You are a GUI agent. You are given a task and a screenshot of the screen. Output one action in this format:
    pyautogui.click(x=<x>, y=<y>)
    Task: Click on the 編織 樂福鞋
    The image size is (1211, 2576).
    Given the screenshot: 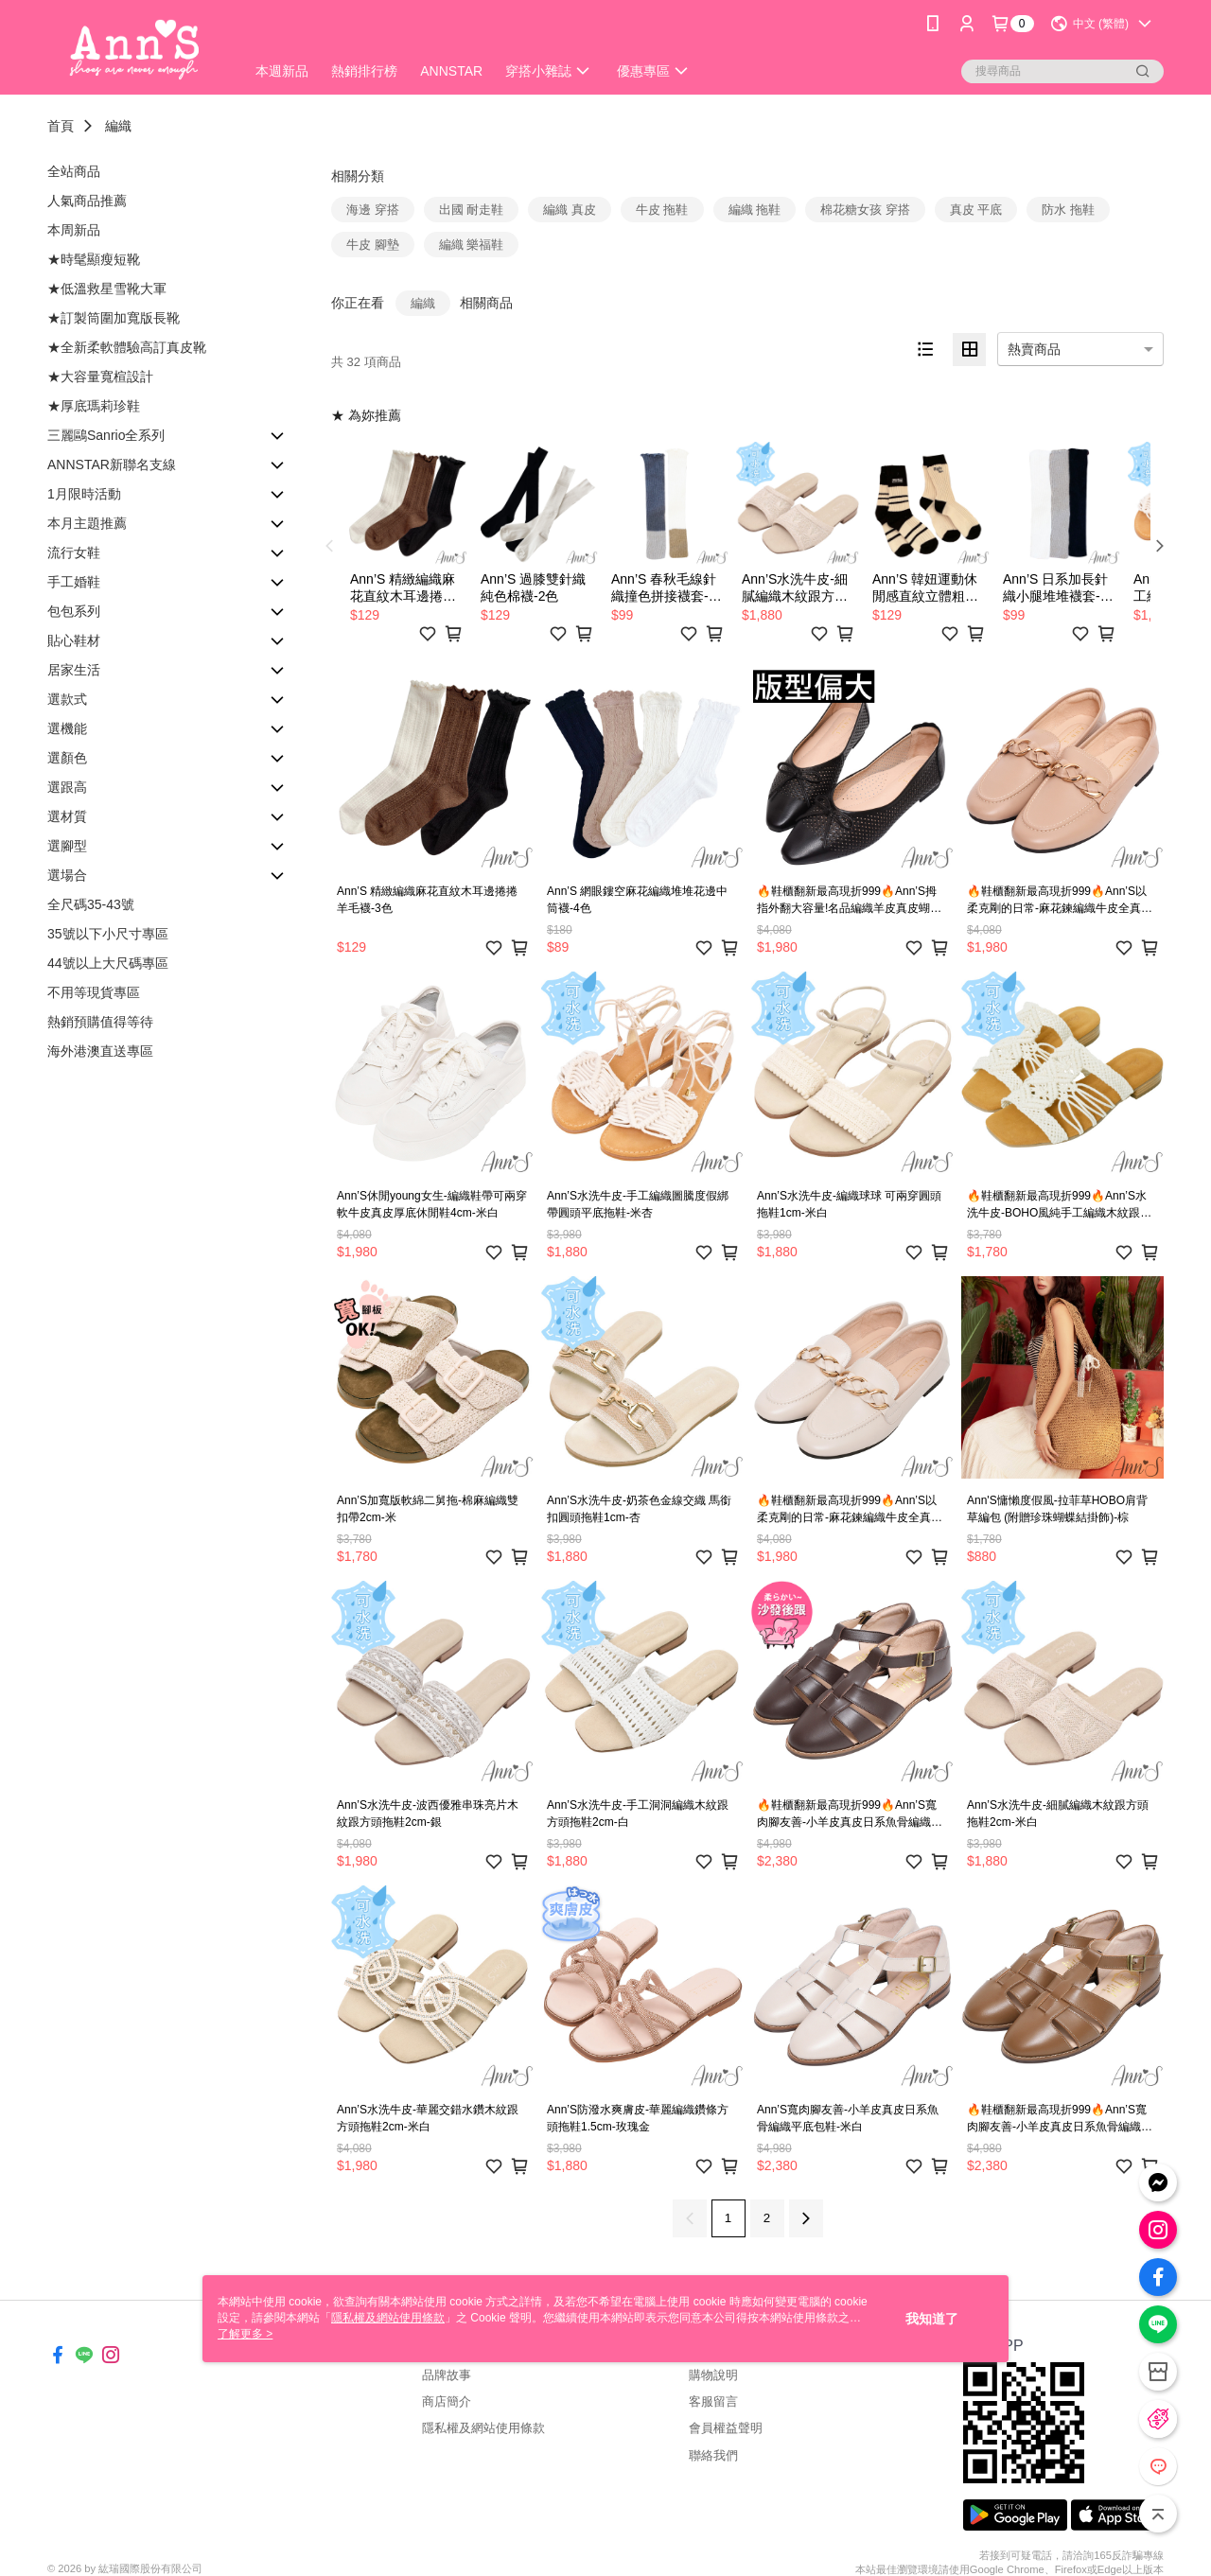 What is the action you would take?
    pyautogui.click(x=471, y=244)
    